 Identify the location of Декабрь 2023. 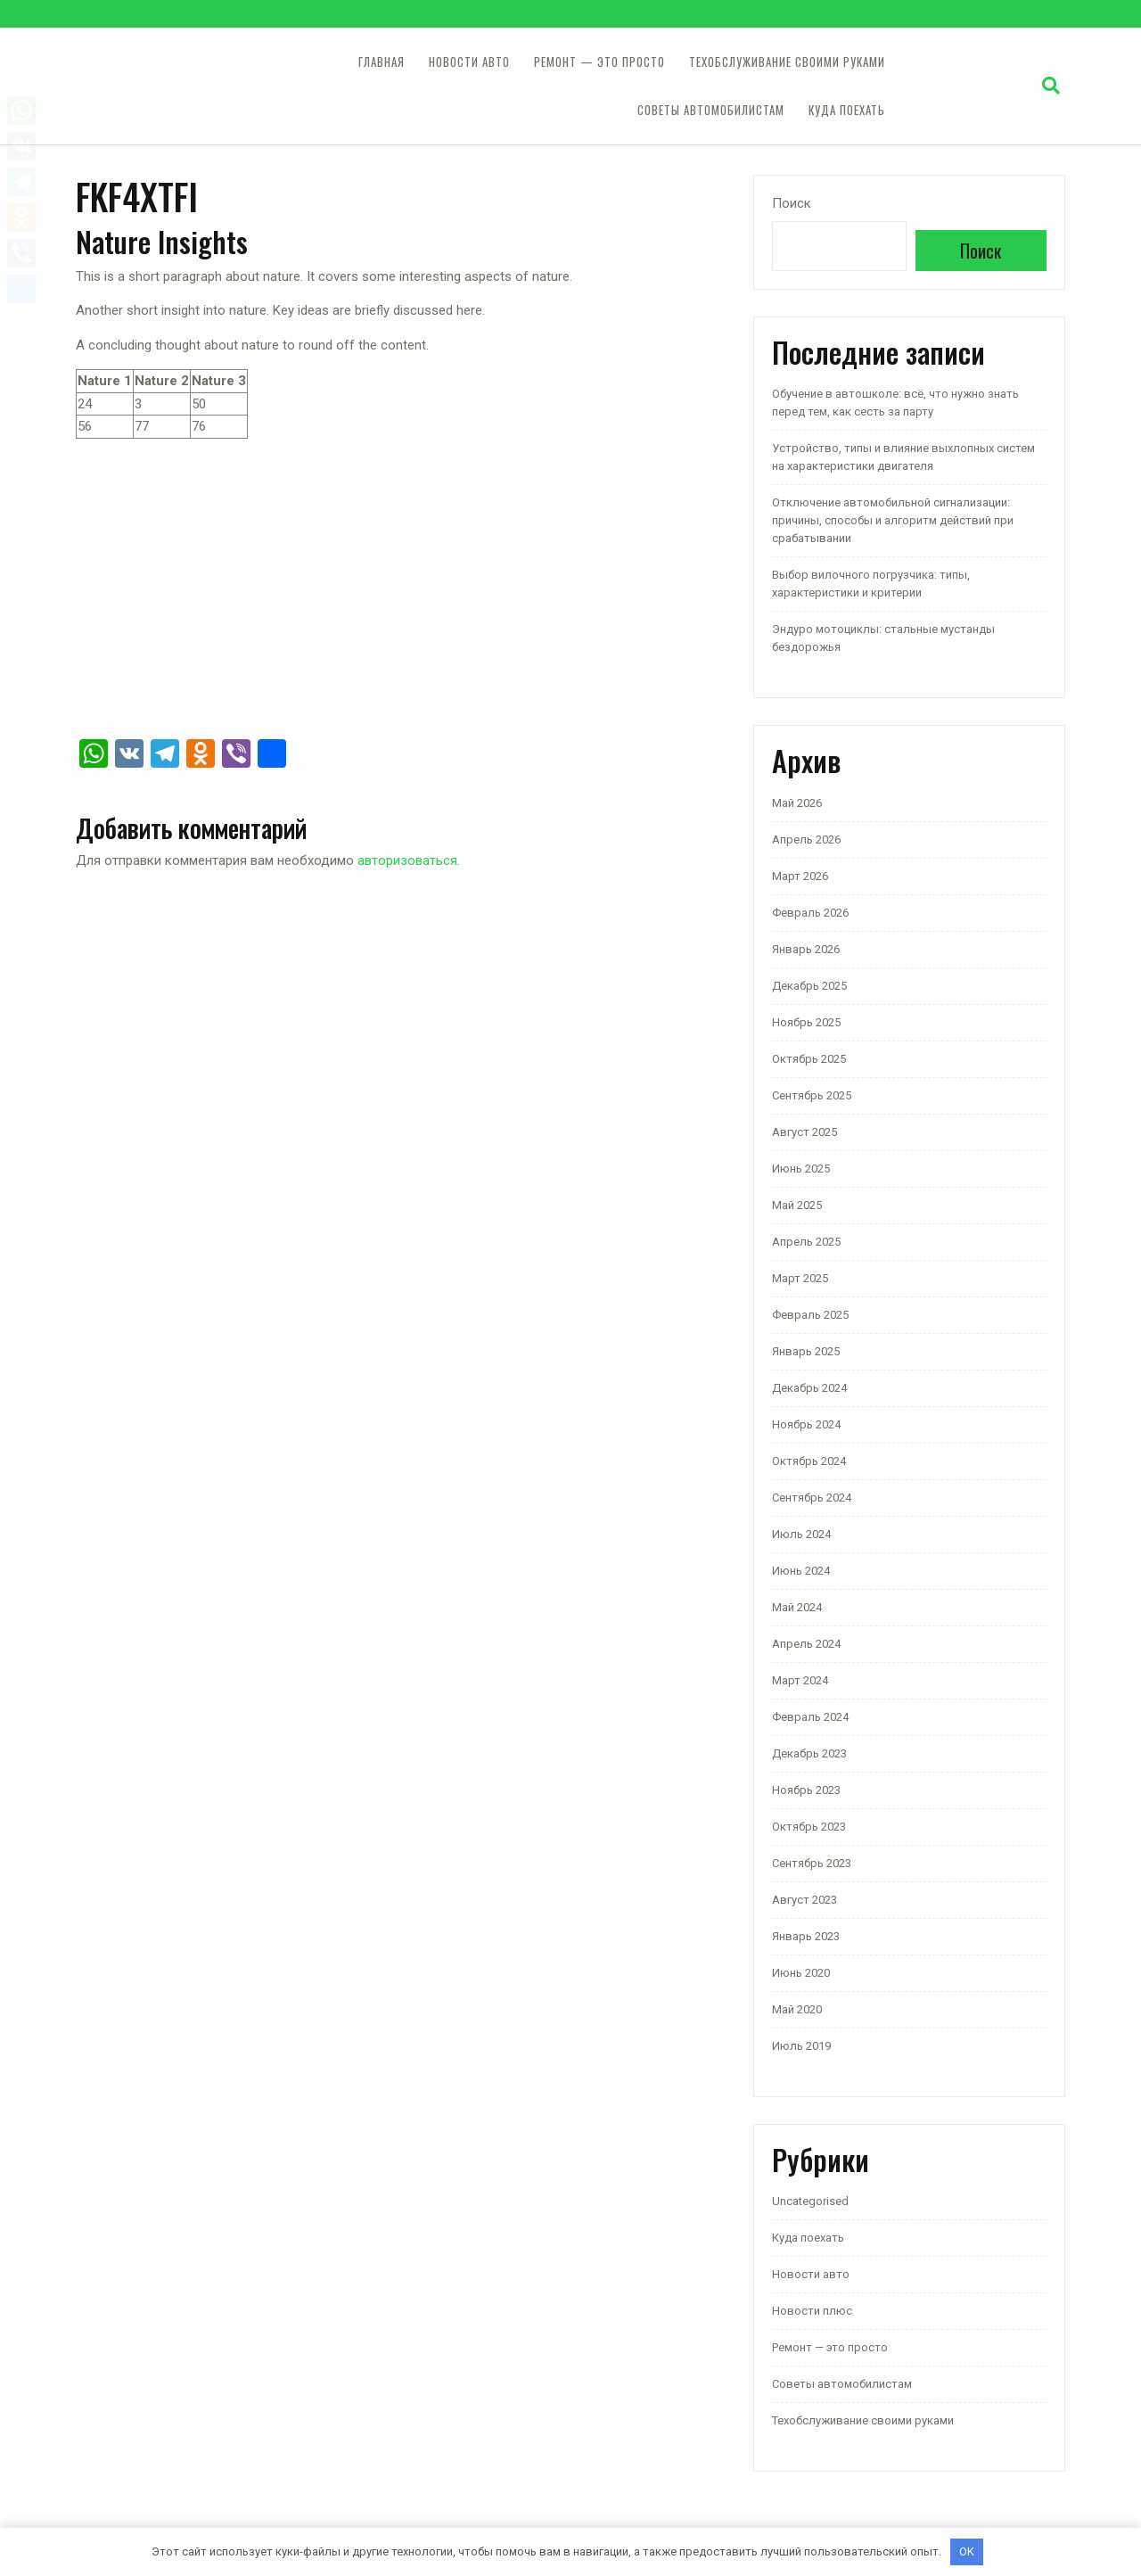
(809, 1753).